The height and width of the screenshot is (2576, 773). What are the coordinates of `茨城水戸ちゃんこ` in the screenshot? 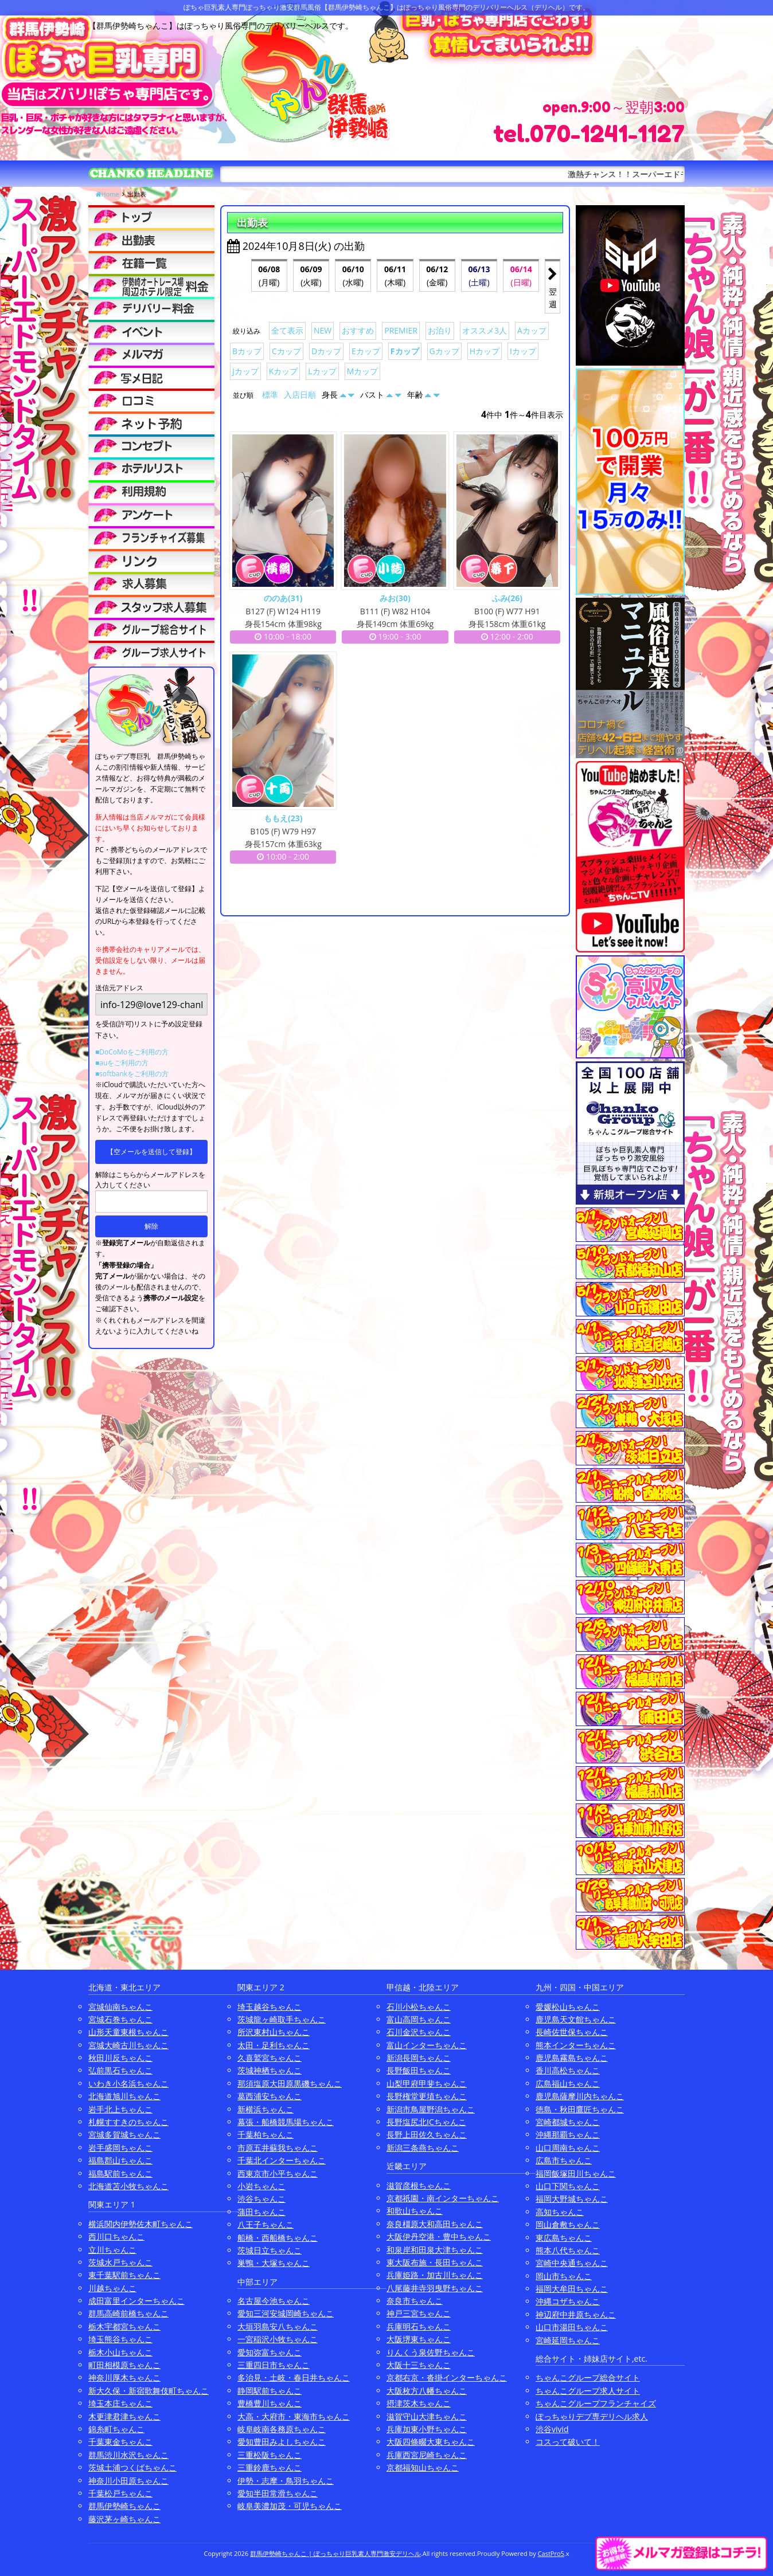 It's located at (120, 2262).